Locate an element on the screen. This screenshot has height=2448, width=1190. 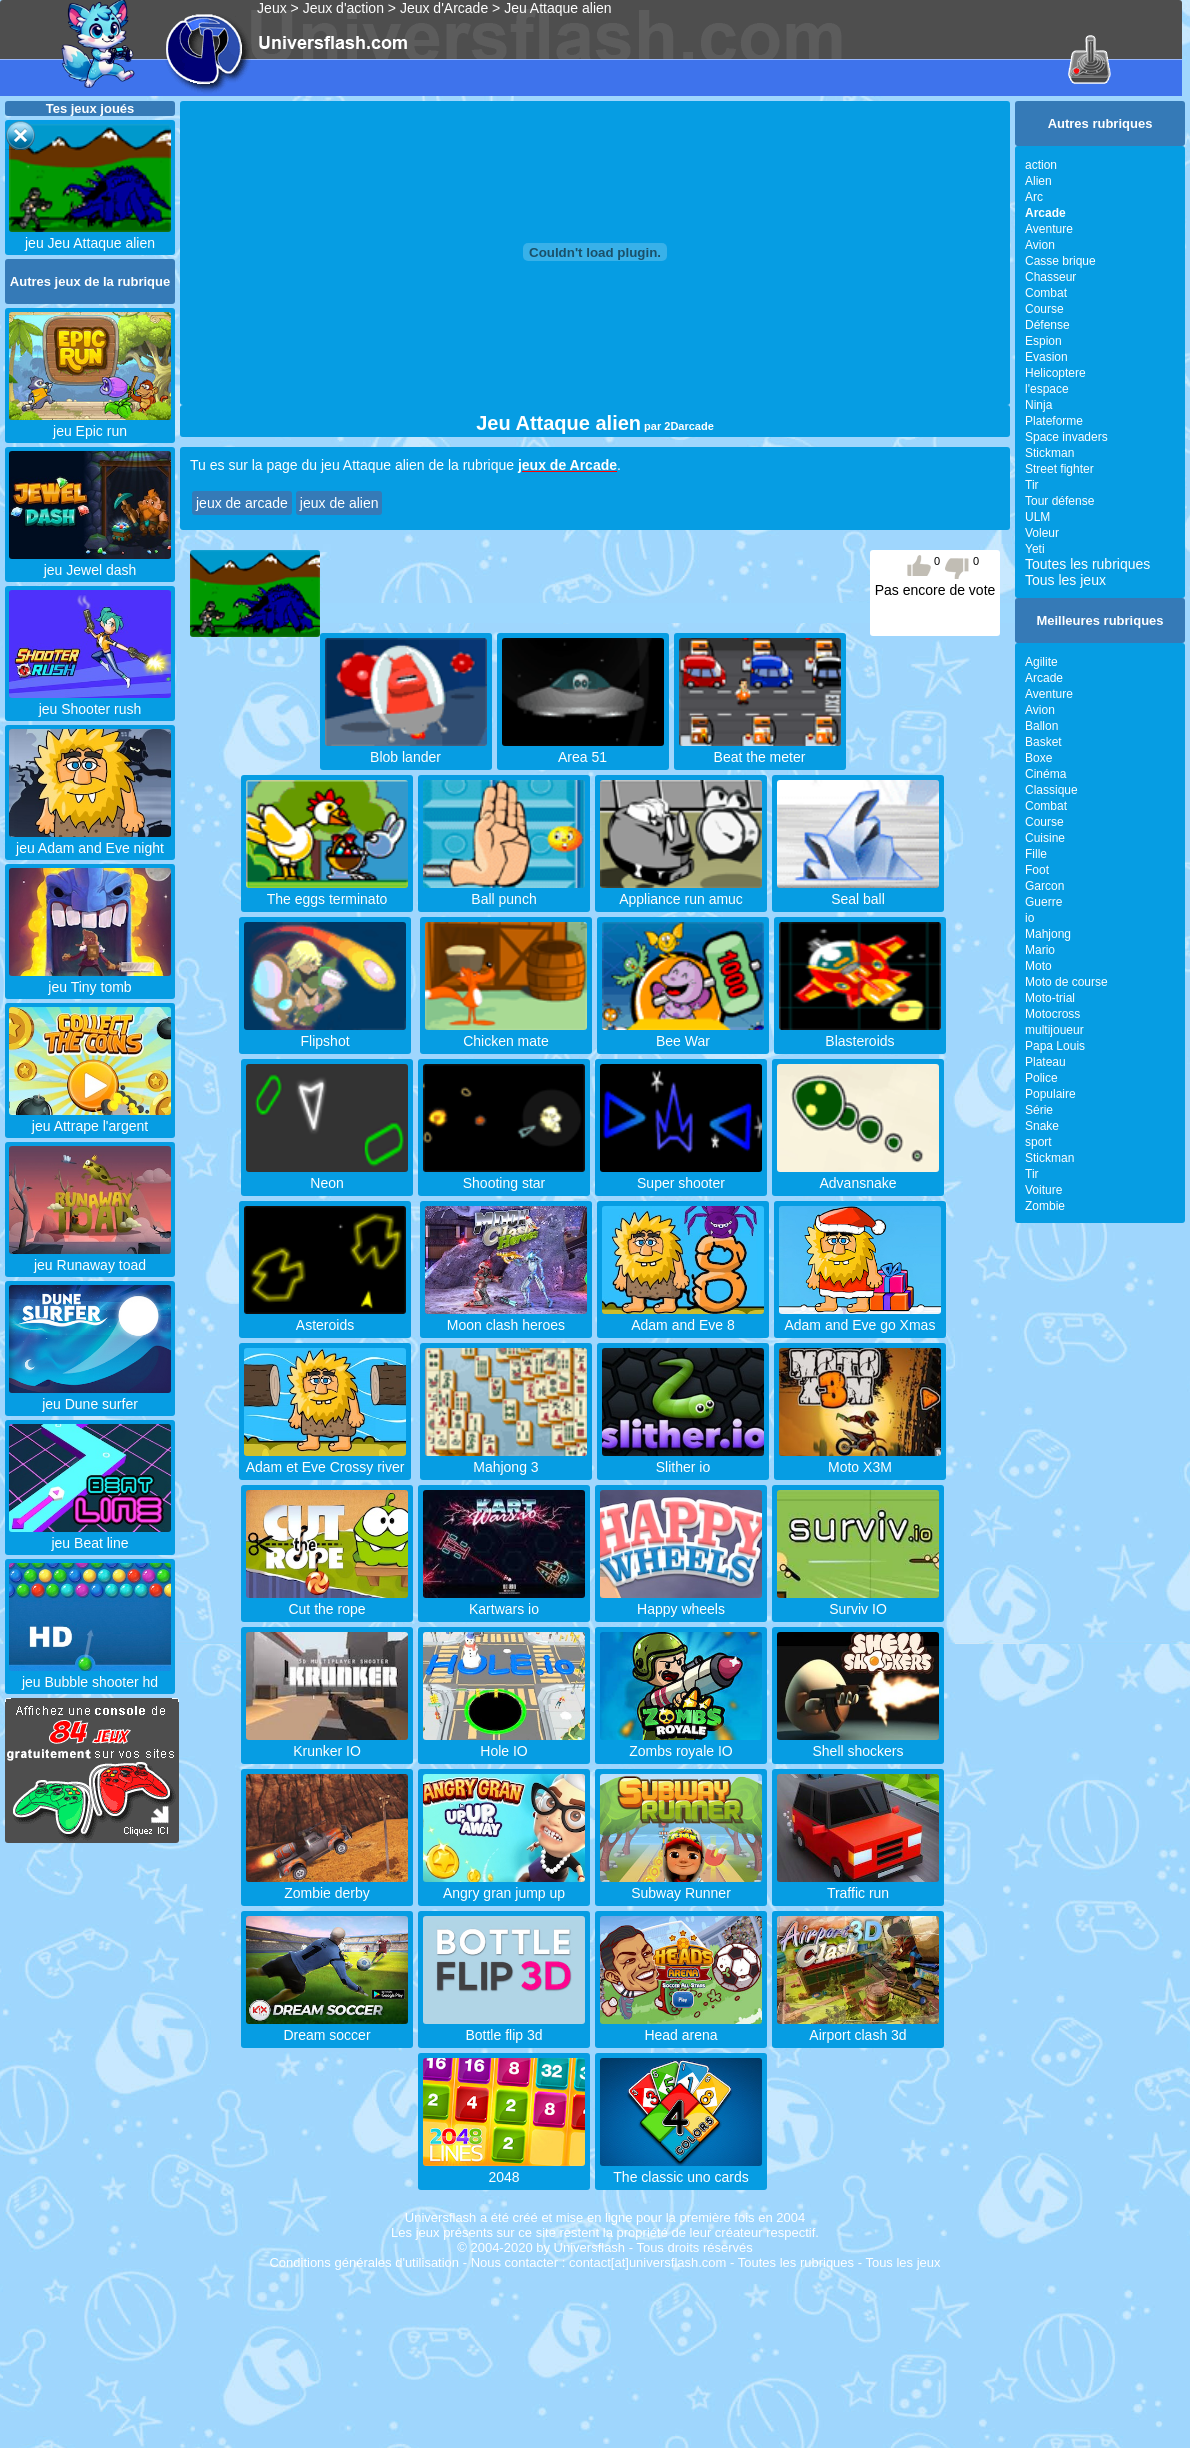
Casse brique is located at coordinates (1060, 261).